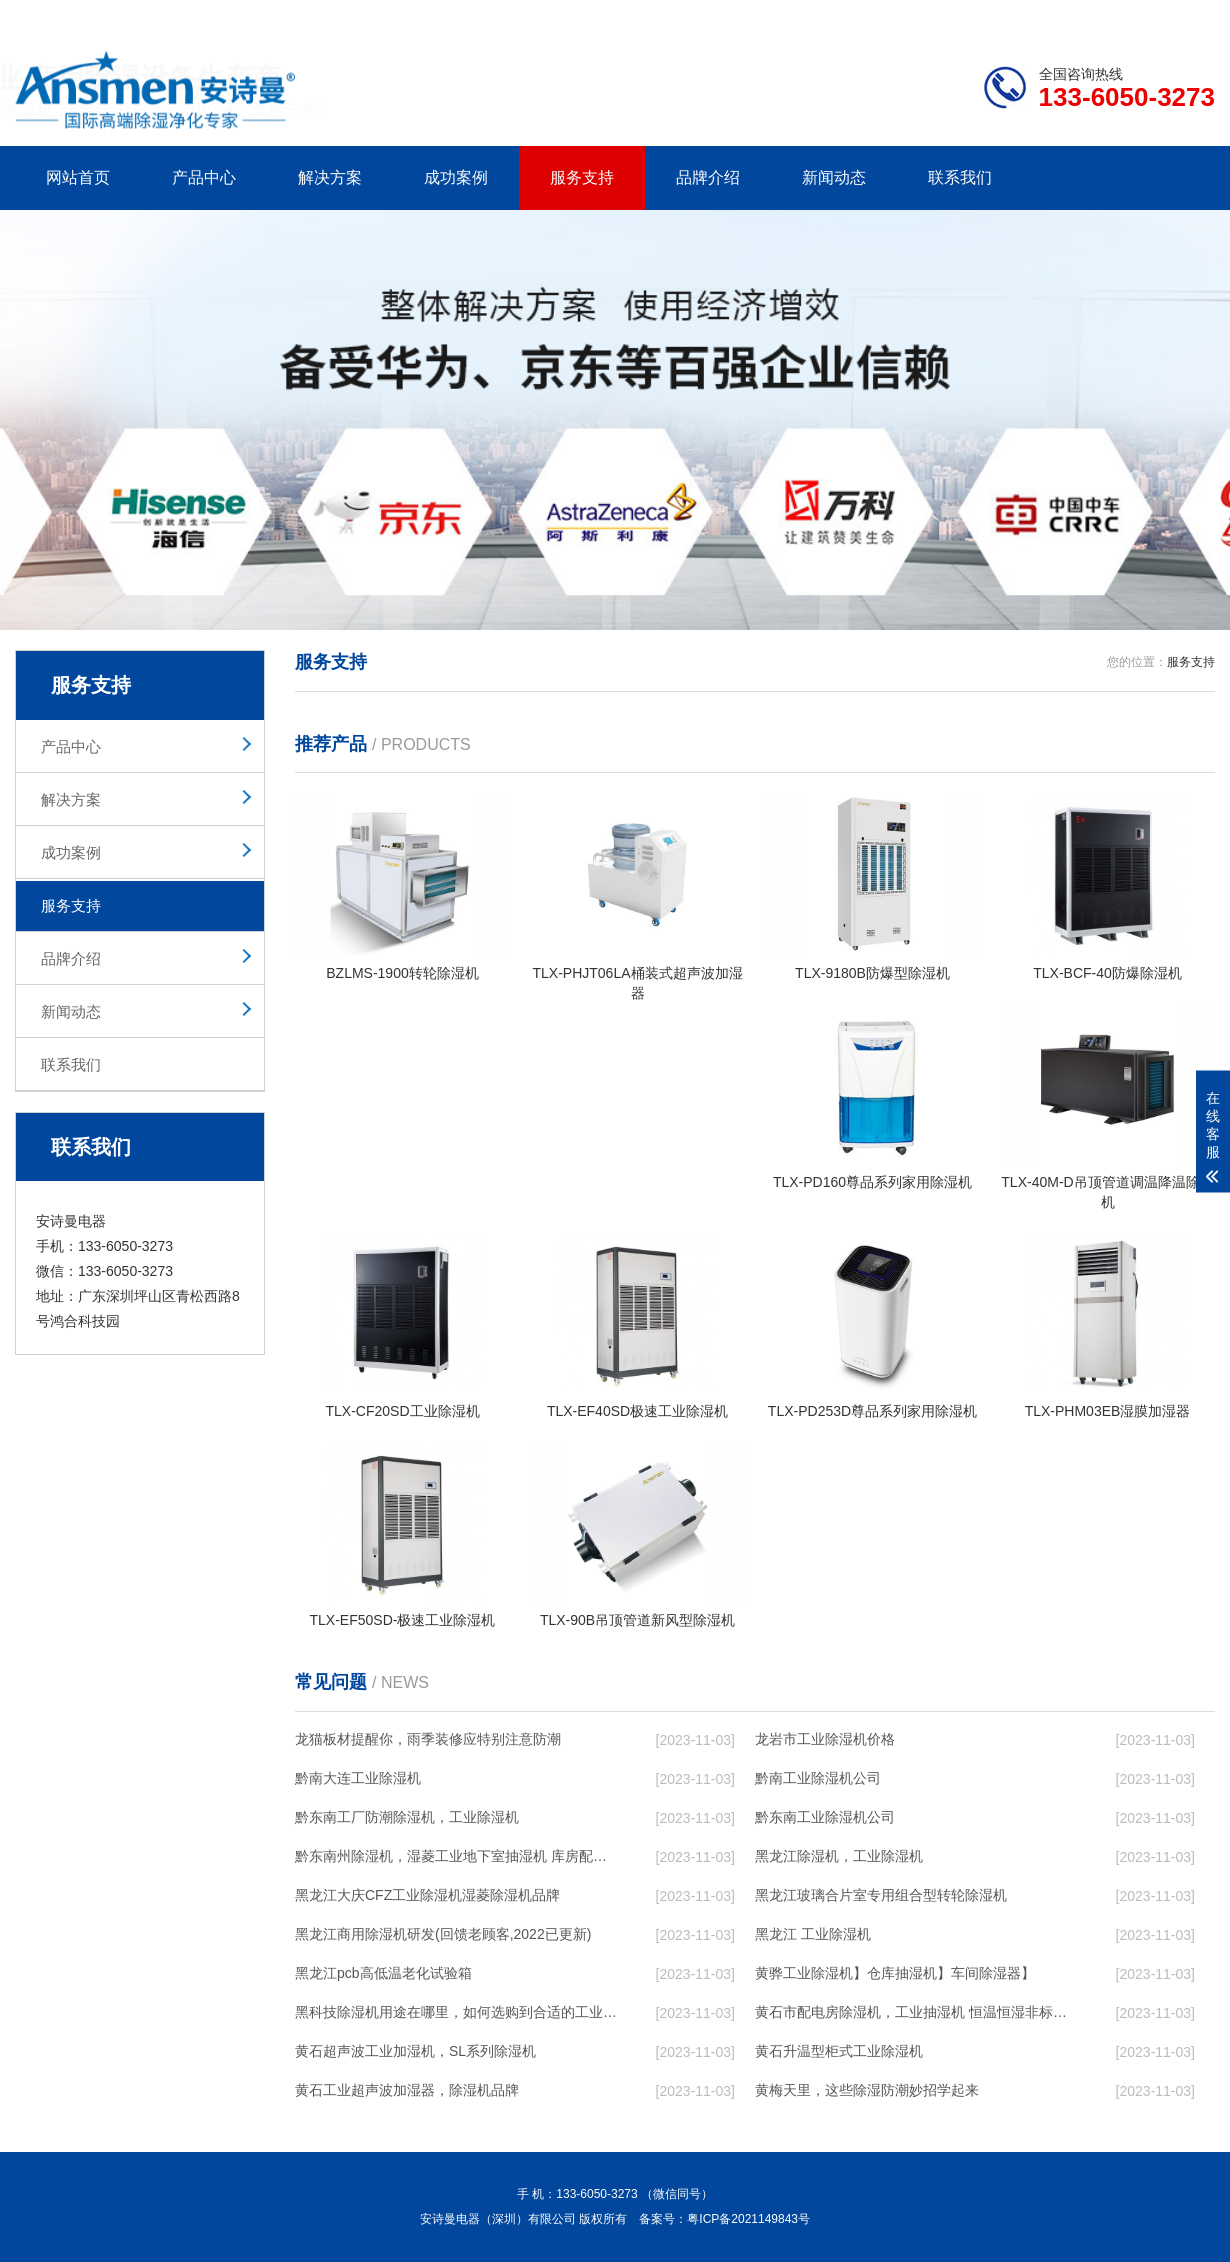 This screenshot has width=1230, height=2262. Describe the element at coordinates (330, 177) in the screenshot. I see `解决方案` at that location.